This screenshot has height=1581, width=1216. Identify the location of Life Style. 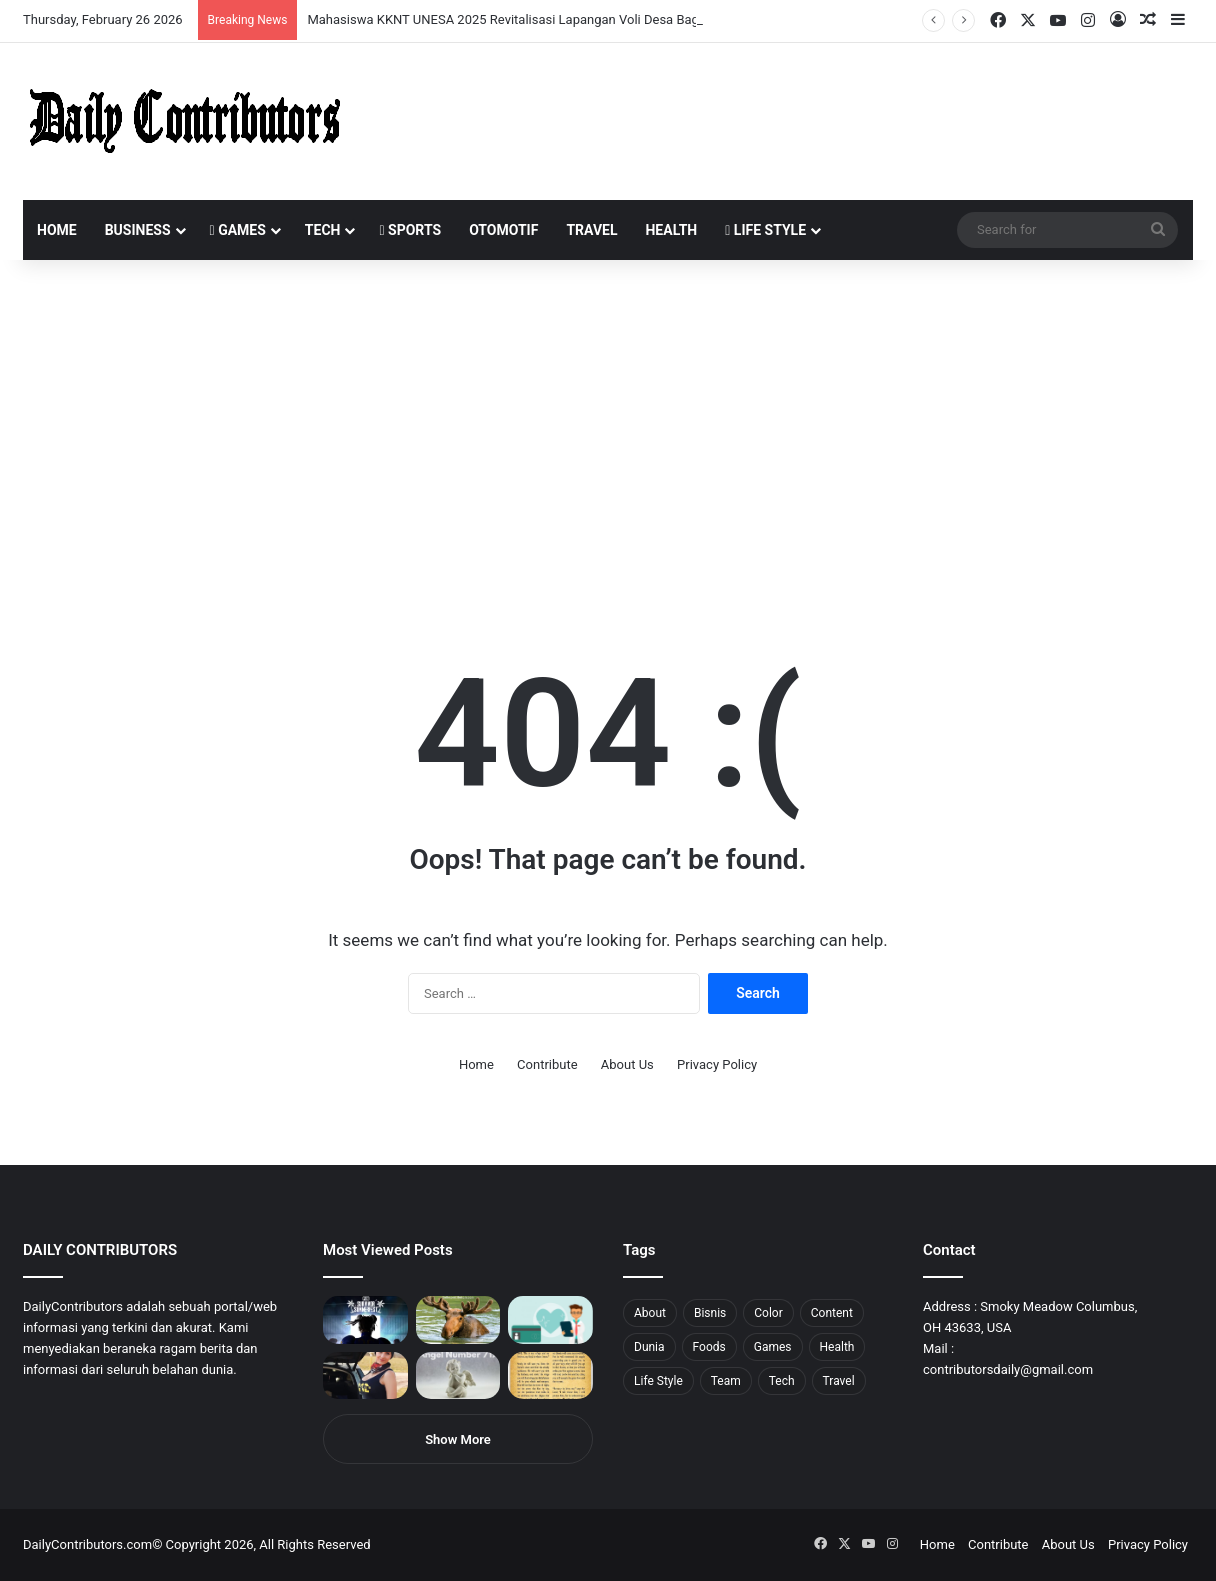
(765, 230).